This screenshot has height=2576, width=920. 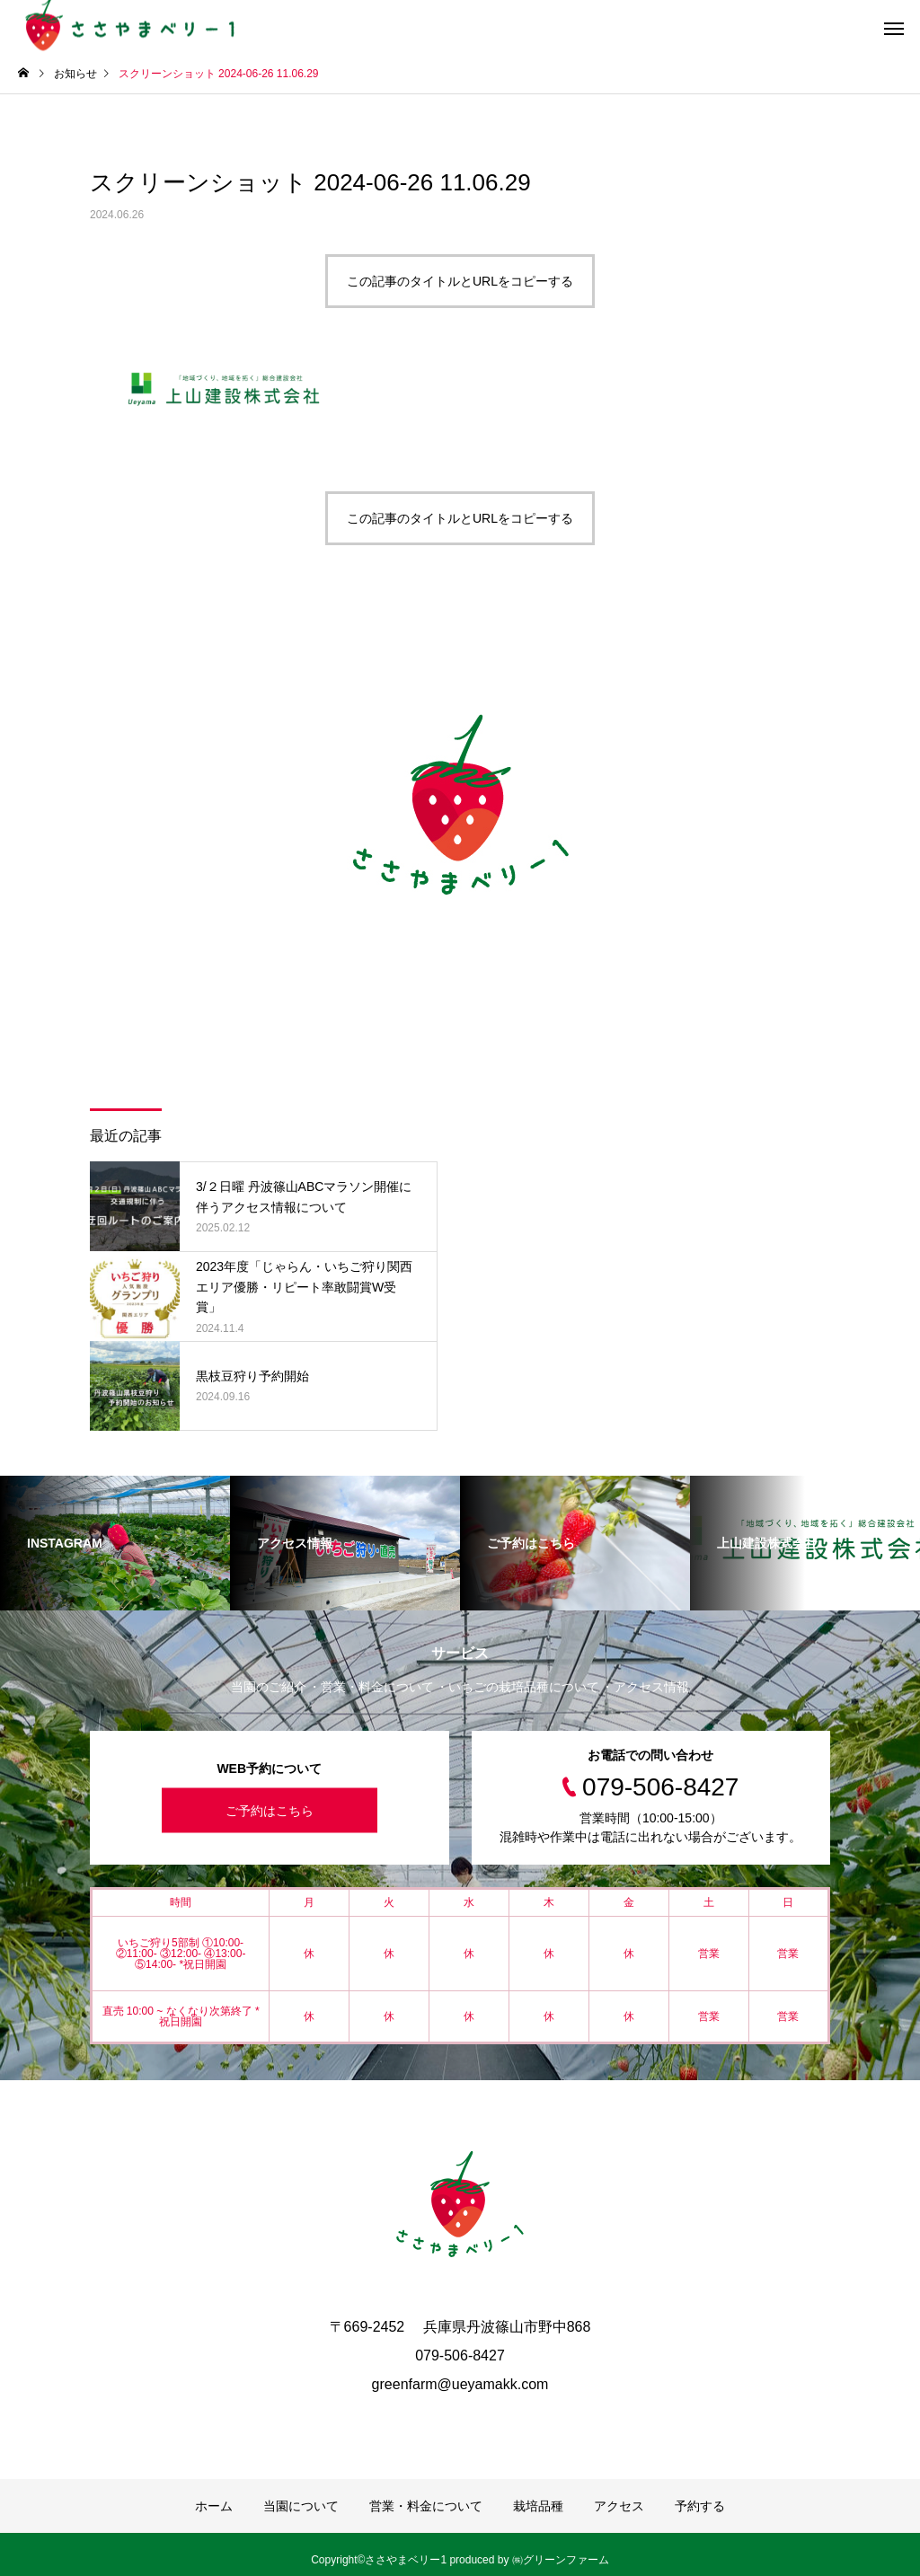 What do you see at coordinates (538, 2506) in the screenshot?
I see `栽培品種` at bounding box center [538, 2506].